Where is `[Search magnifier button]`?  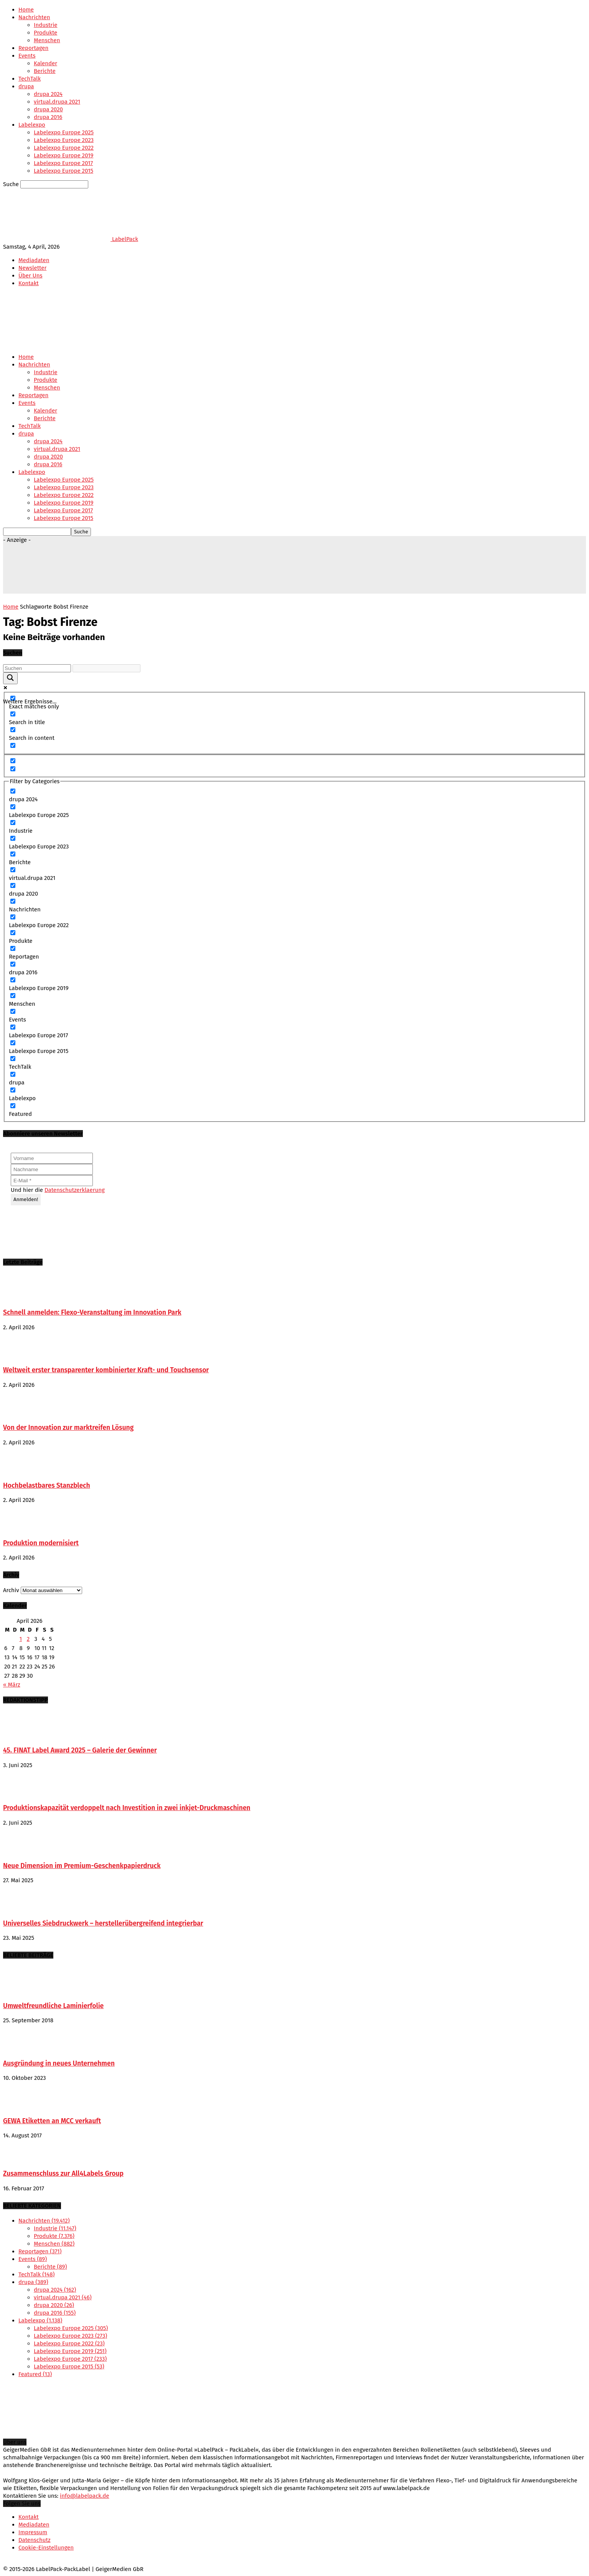
[Search magnifier button] is located at coordinates (10, 678).